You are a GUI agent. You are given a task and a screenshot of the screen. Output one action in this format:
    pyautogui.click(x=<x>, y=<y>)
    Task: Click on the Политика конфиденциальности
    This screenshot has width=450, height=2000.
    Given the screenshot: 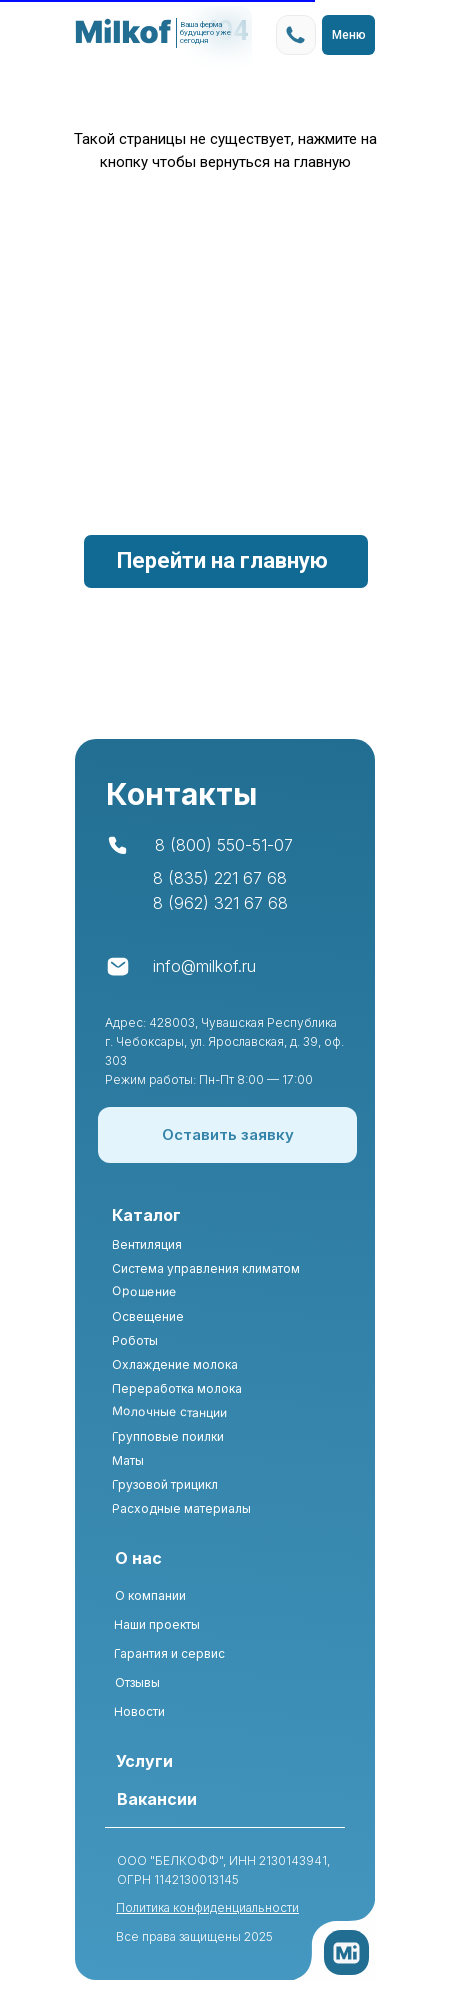 What is the action you would take?
    pyautogui.click(x=207, y=1907)
    